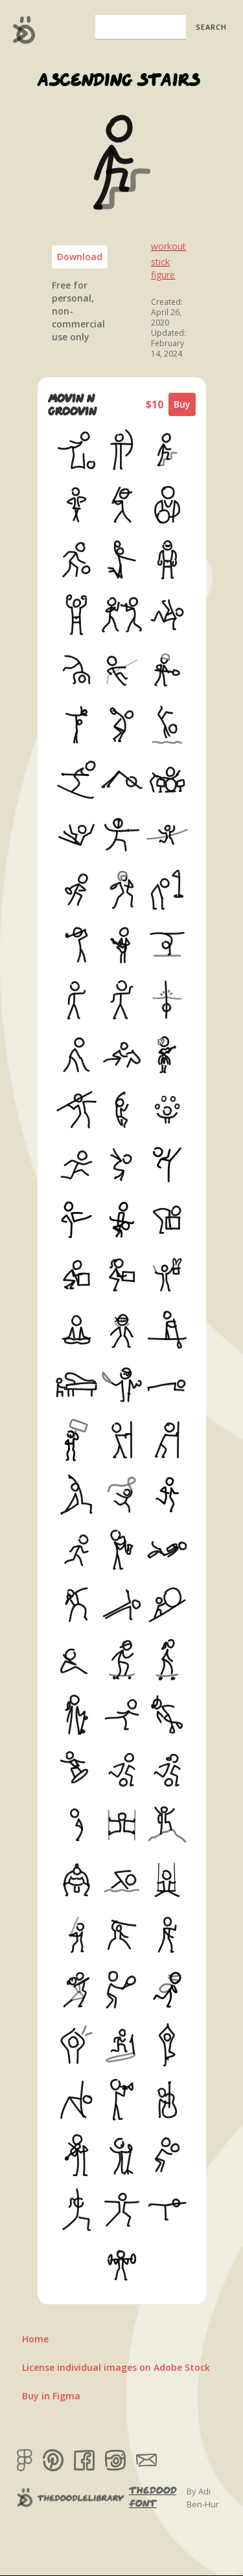  What do you see at coordinates (21, 30) in the screenshot?
I see `[home]` at bounding box center [21, 30].